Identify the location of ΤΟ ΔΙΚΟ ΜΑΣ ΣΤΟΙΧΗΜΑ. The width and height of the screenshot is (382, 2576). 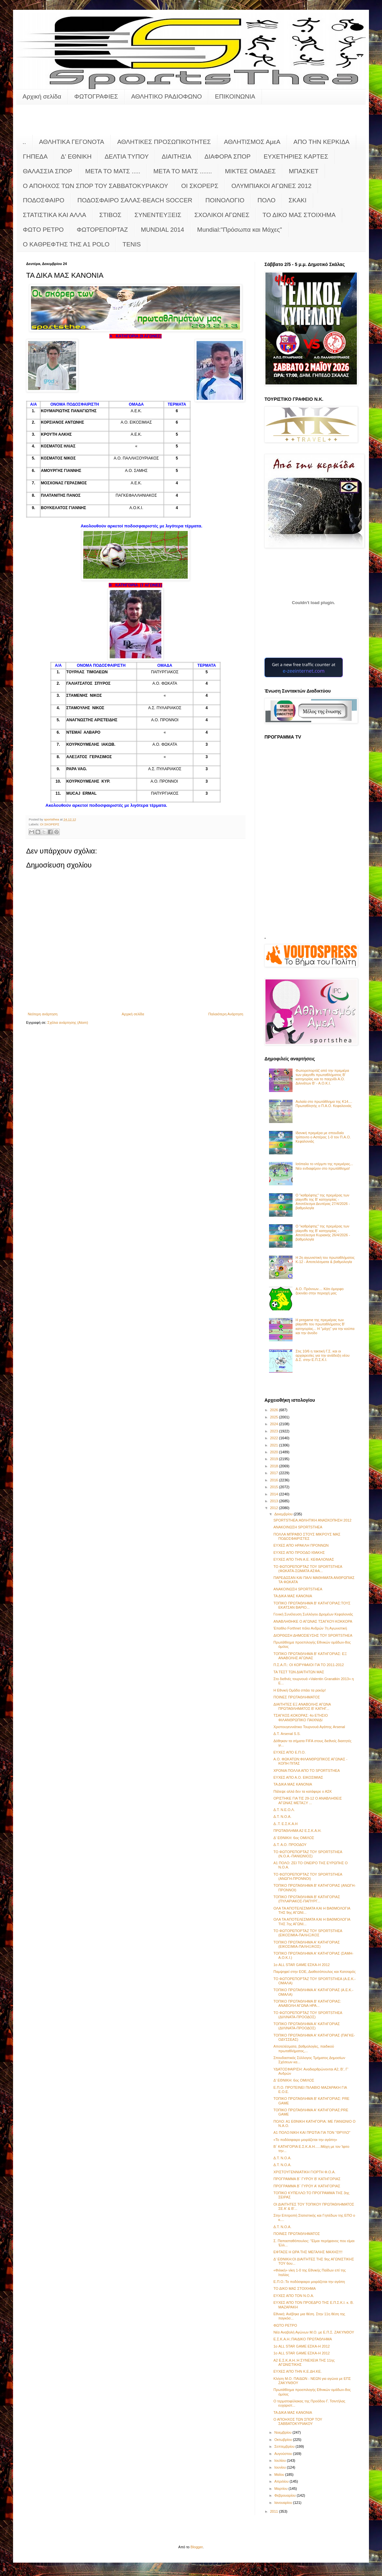
(299, 214).